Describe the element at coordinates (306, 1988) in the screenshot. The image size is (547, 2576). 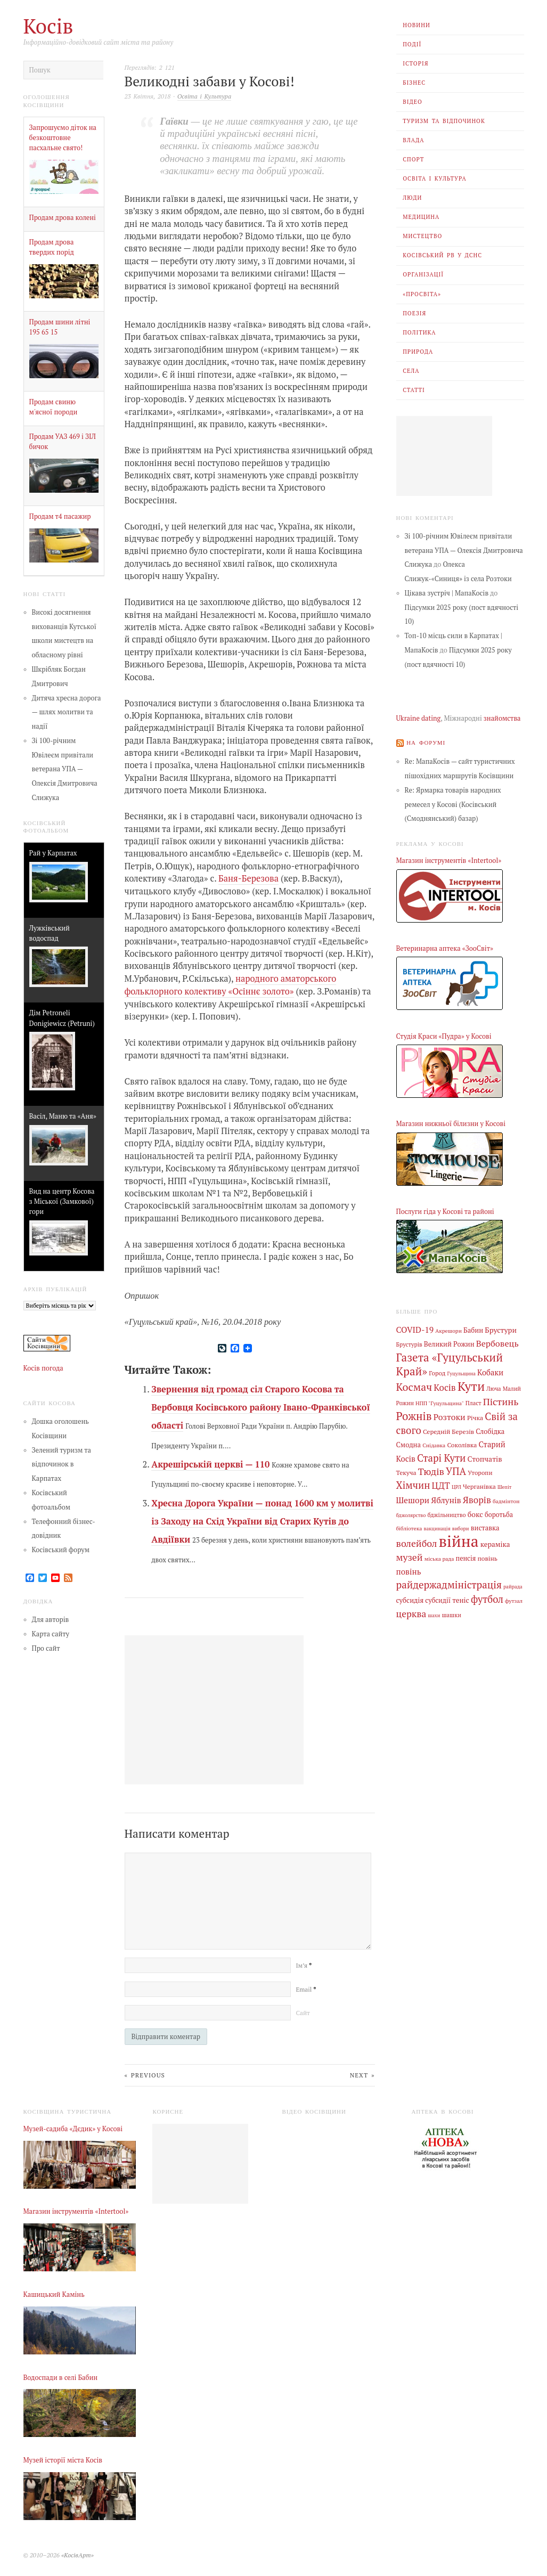
I see `Email` at that location.